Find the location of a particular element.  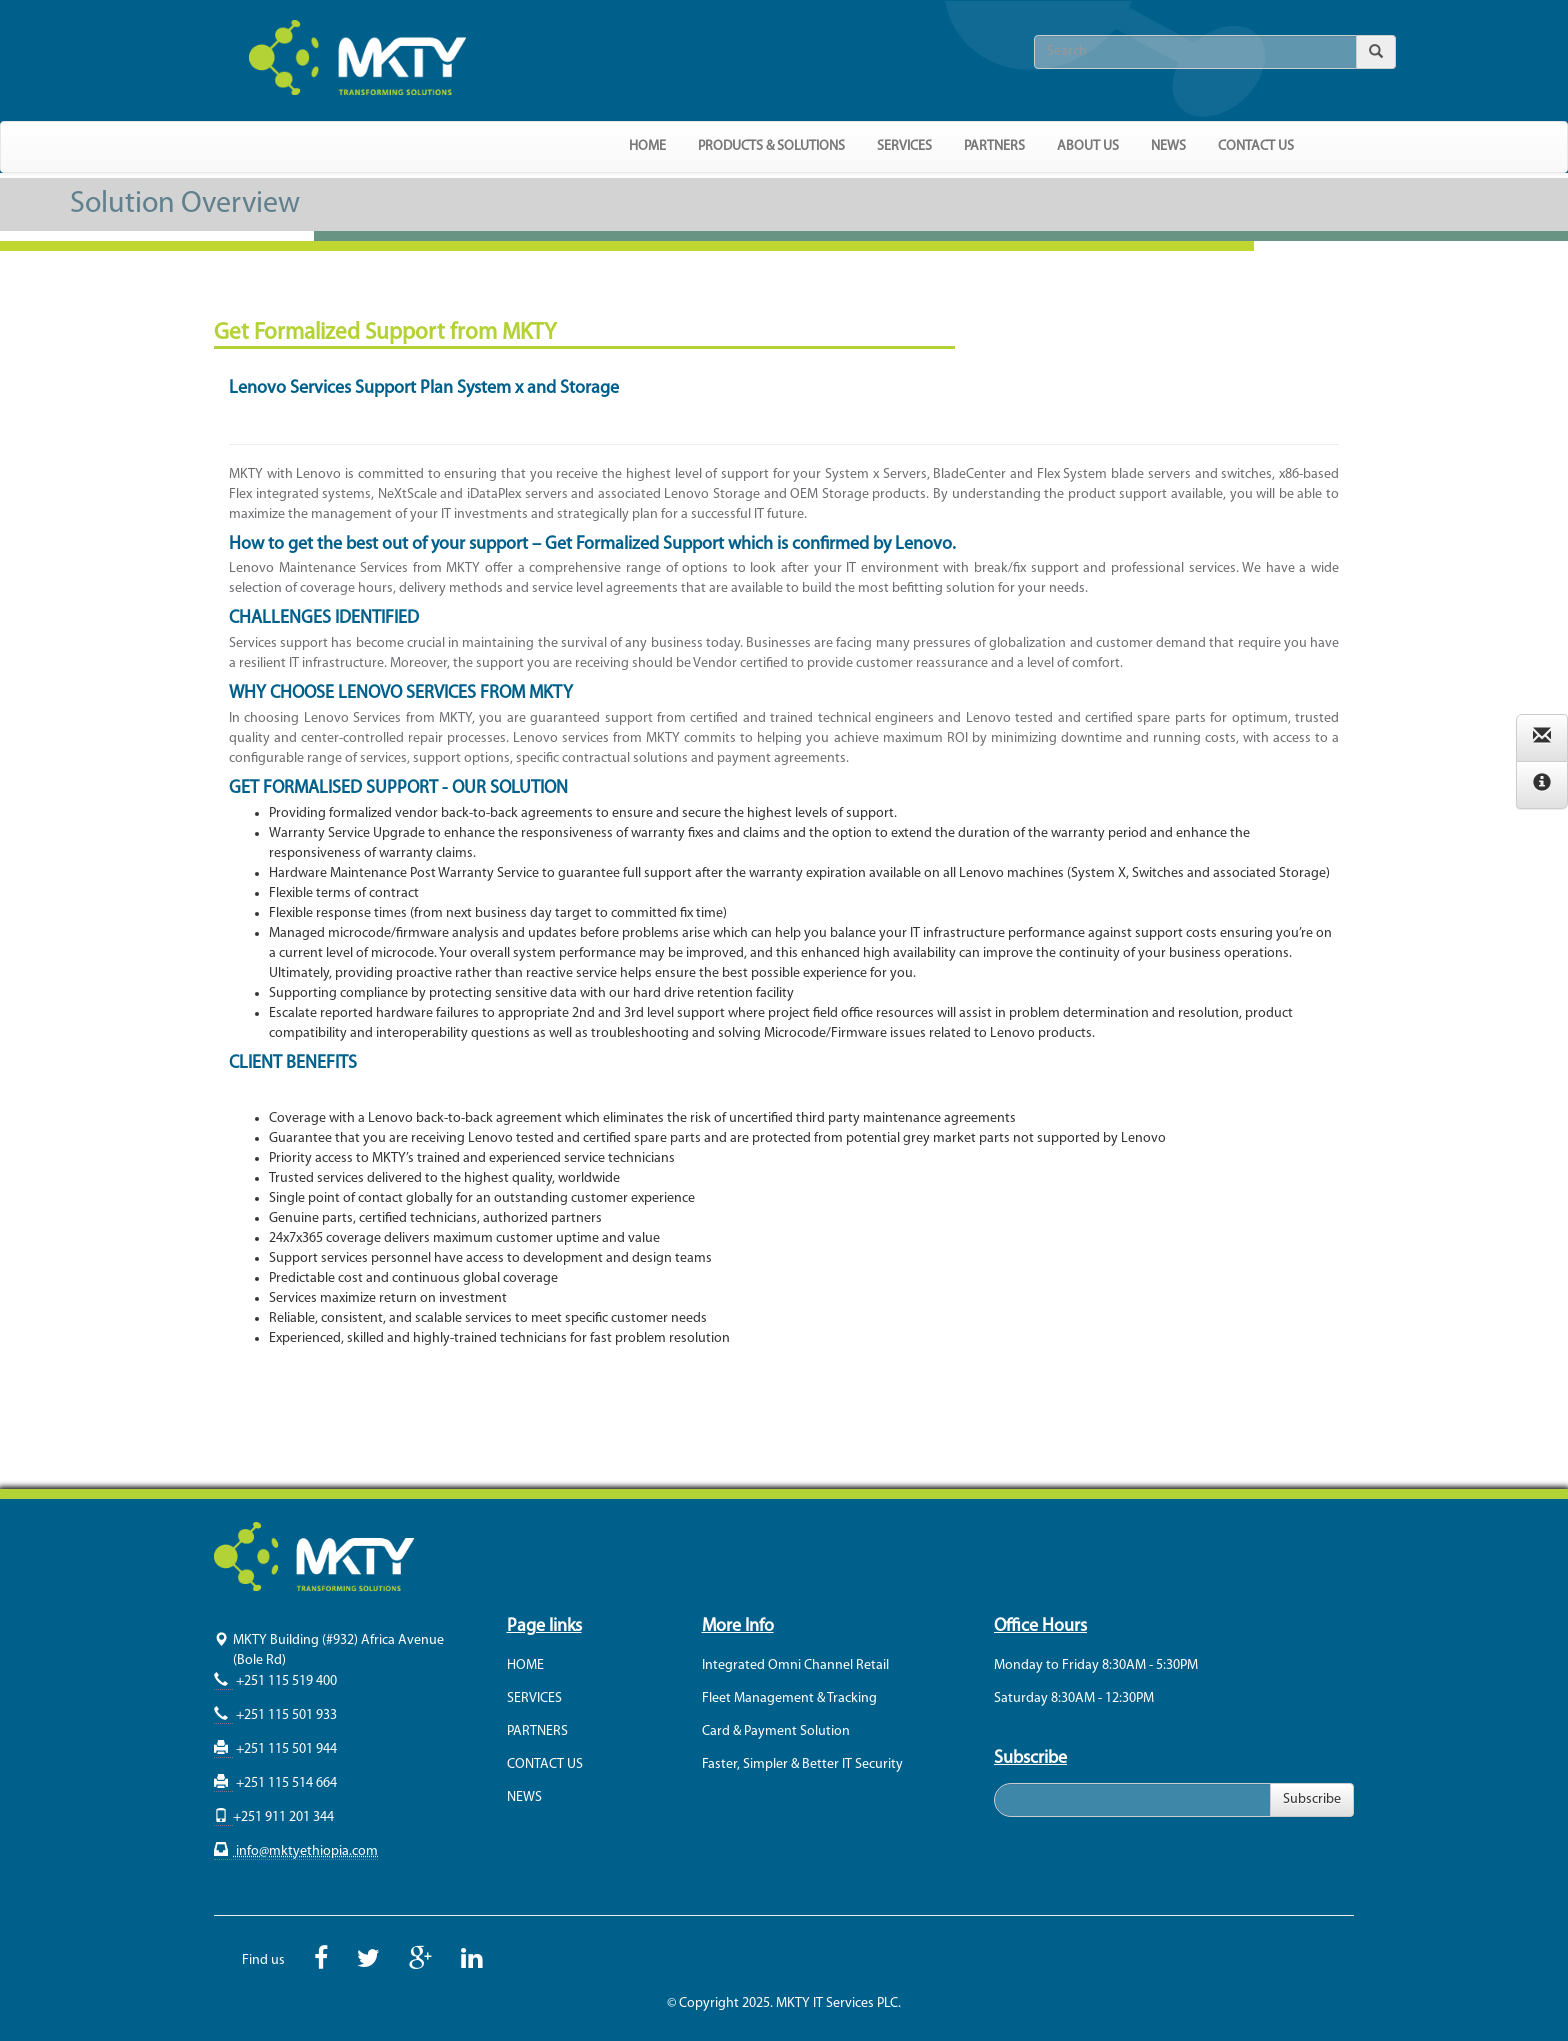

Card & Payment Solution is located at coordinates (776, 1731).